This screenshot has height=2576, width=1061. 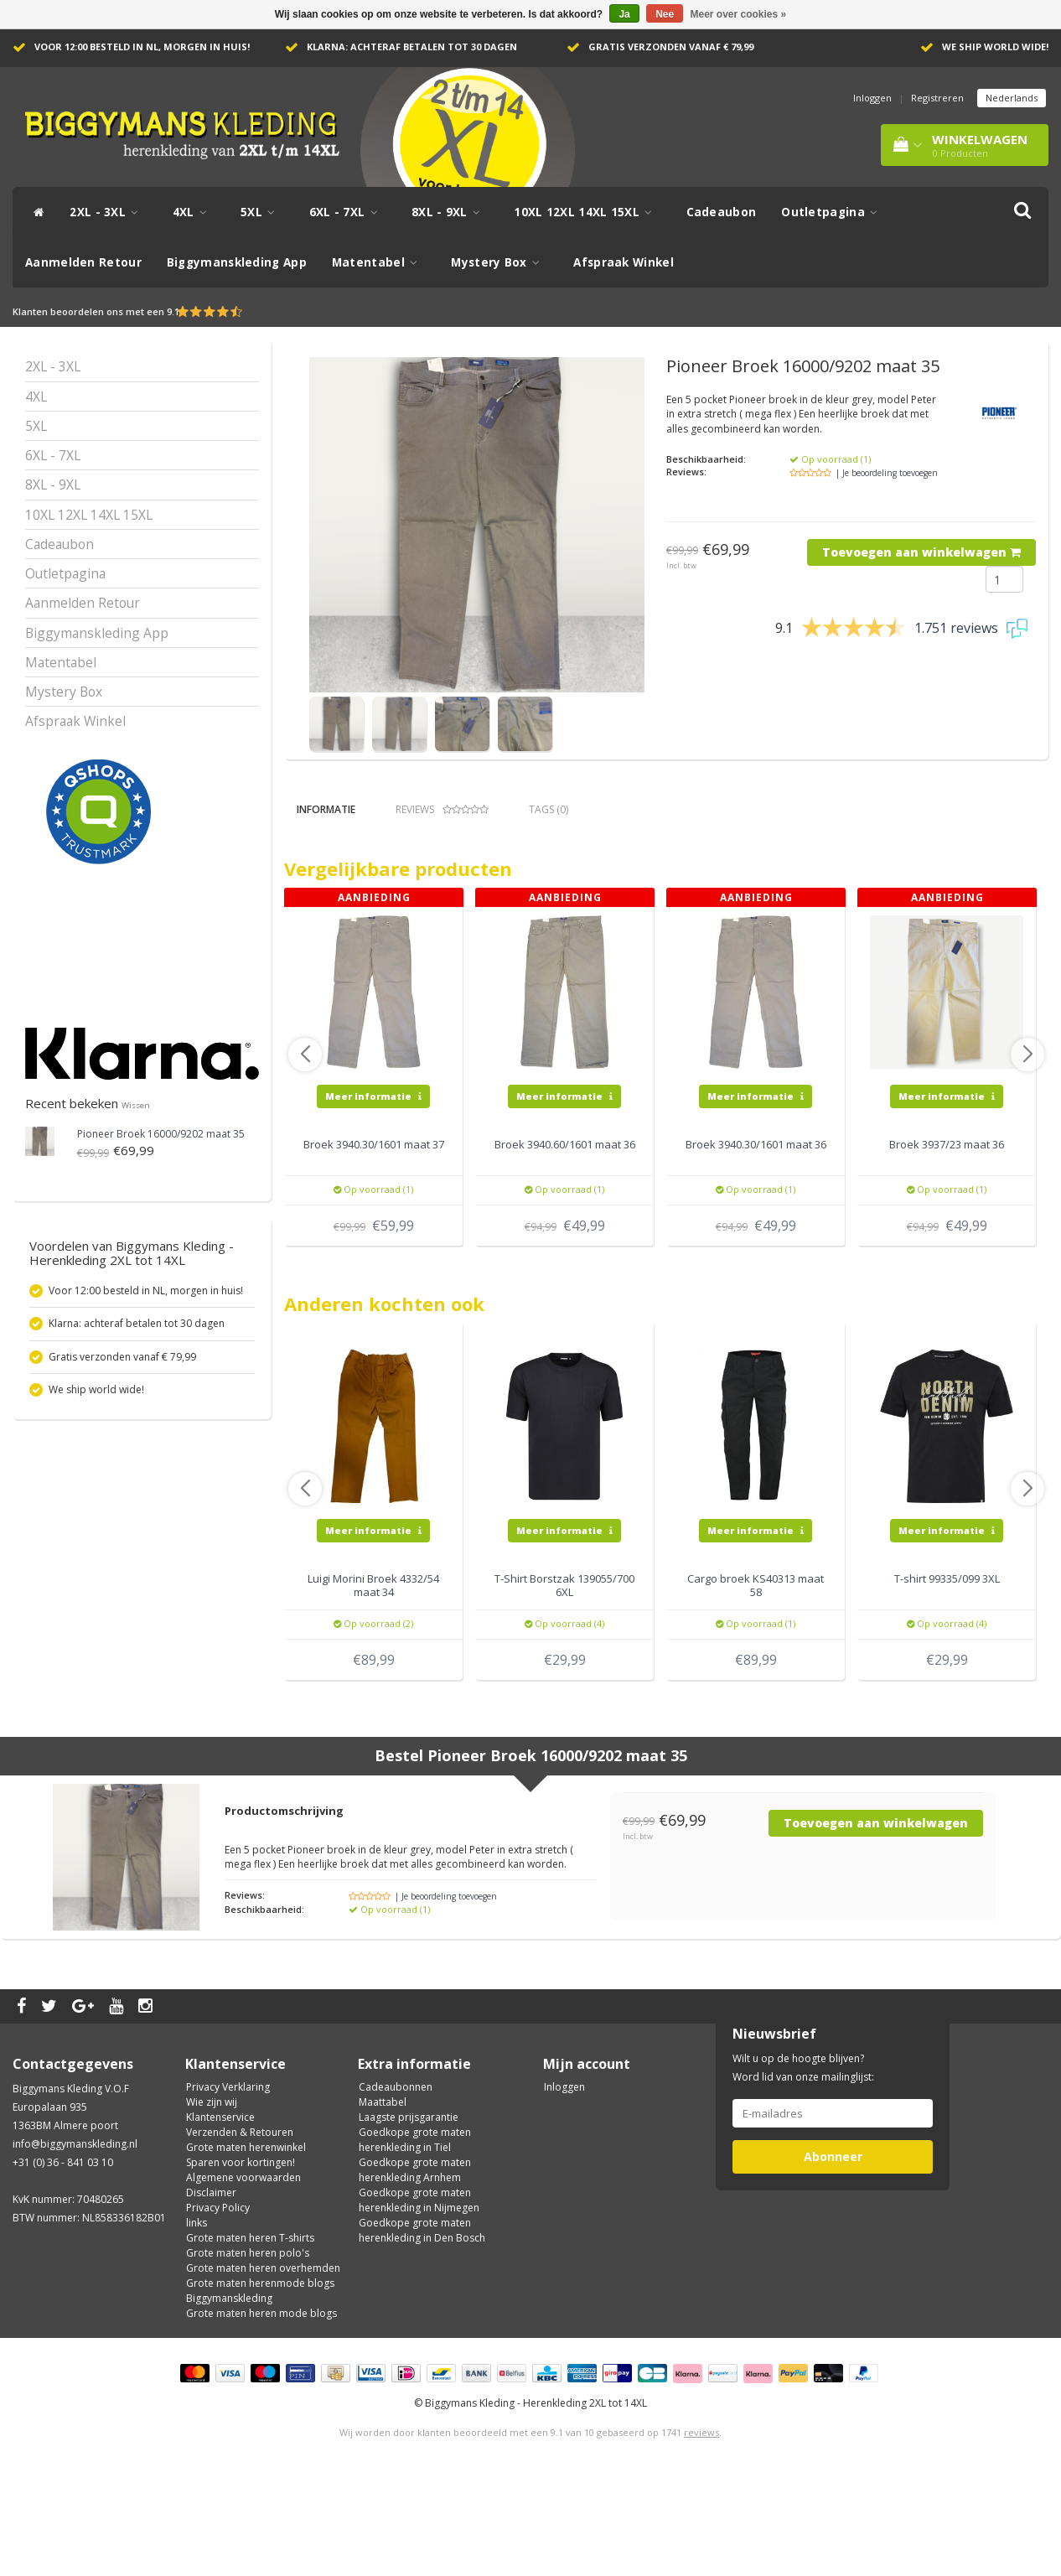 I want to click on Grote maten heren overhemden, so click(x=263, y=2368).